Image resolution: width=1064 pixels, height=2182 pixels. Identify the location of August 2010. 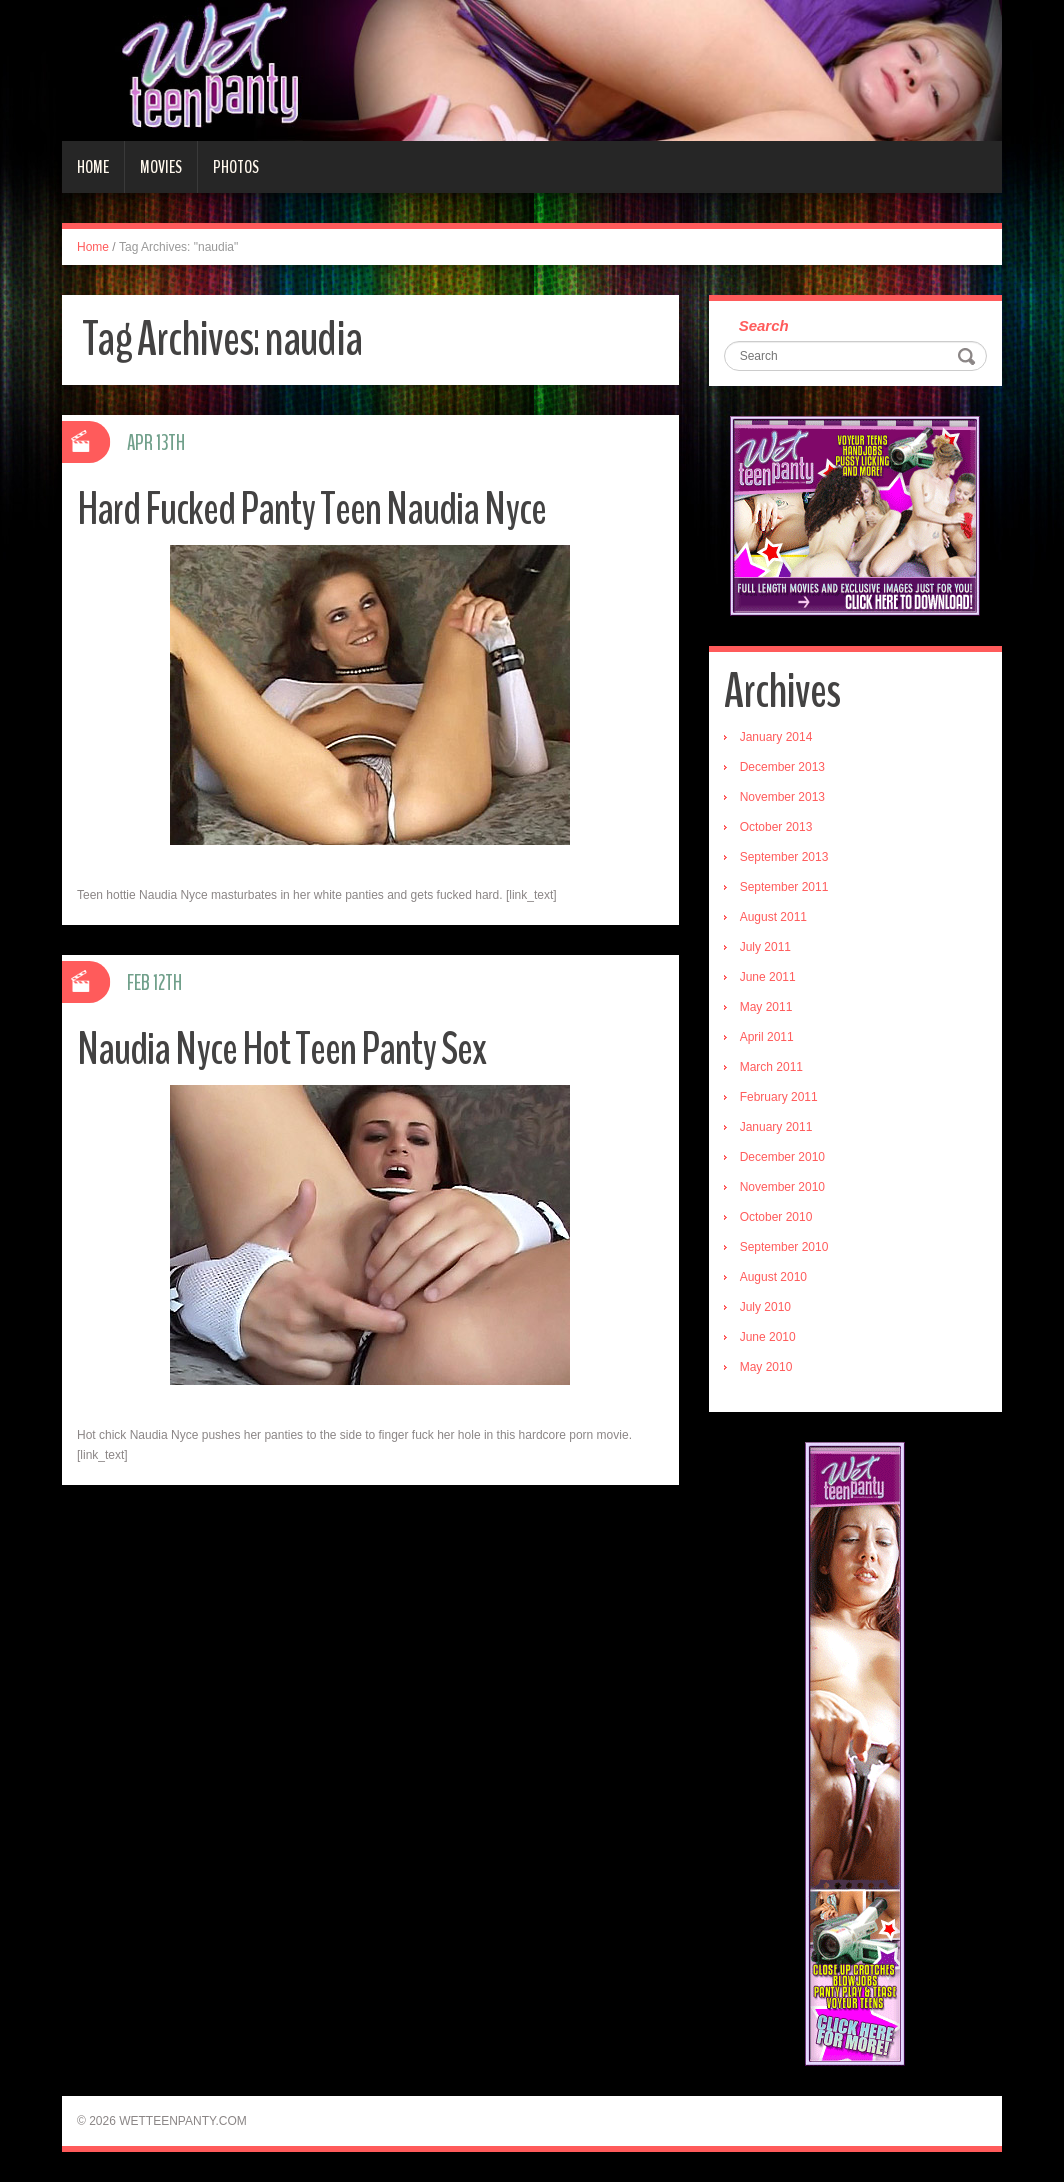
(773, 1277).